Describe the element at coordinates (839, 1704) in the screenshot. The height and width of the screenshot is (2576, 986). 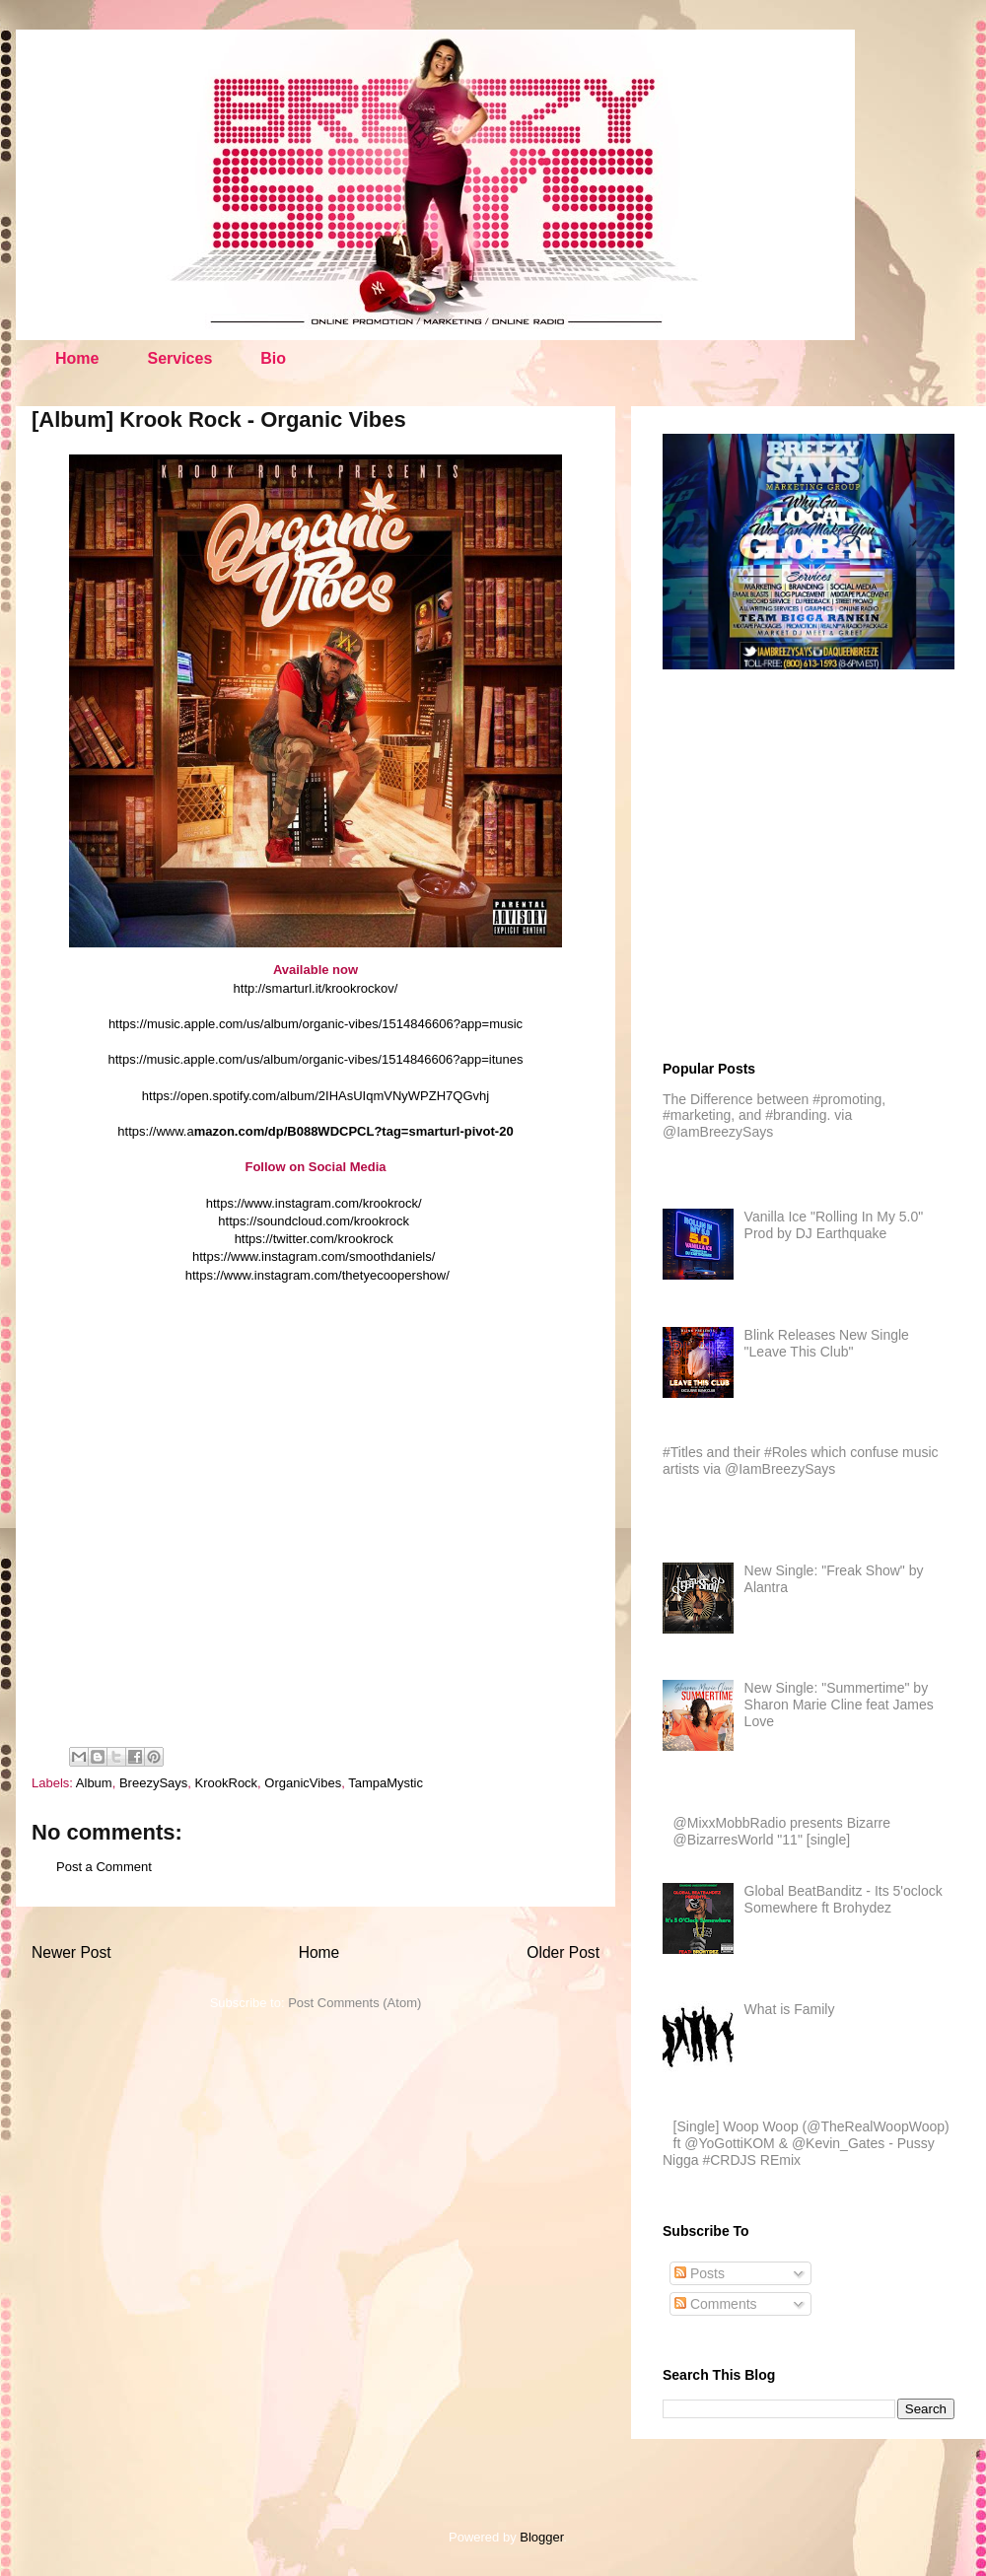
I see `New Single: "Summertime" by Sharon Marie Cline feat James Love` at that location.